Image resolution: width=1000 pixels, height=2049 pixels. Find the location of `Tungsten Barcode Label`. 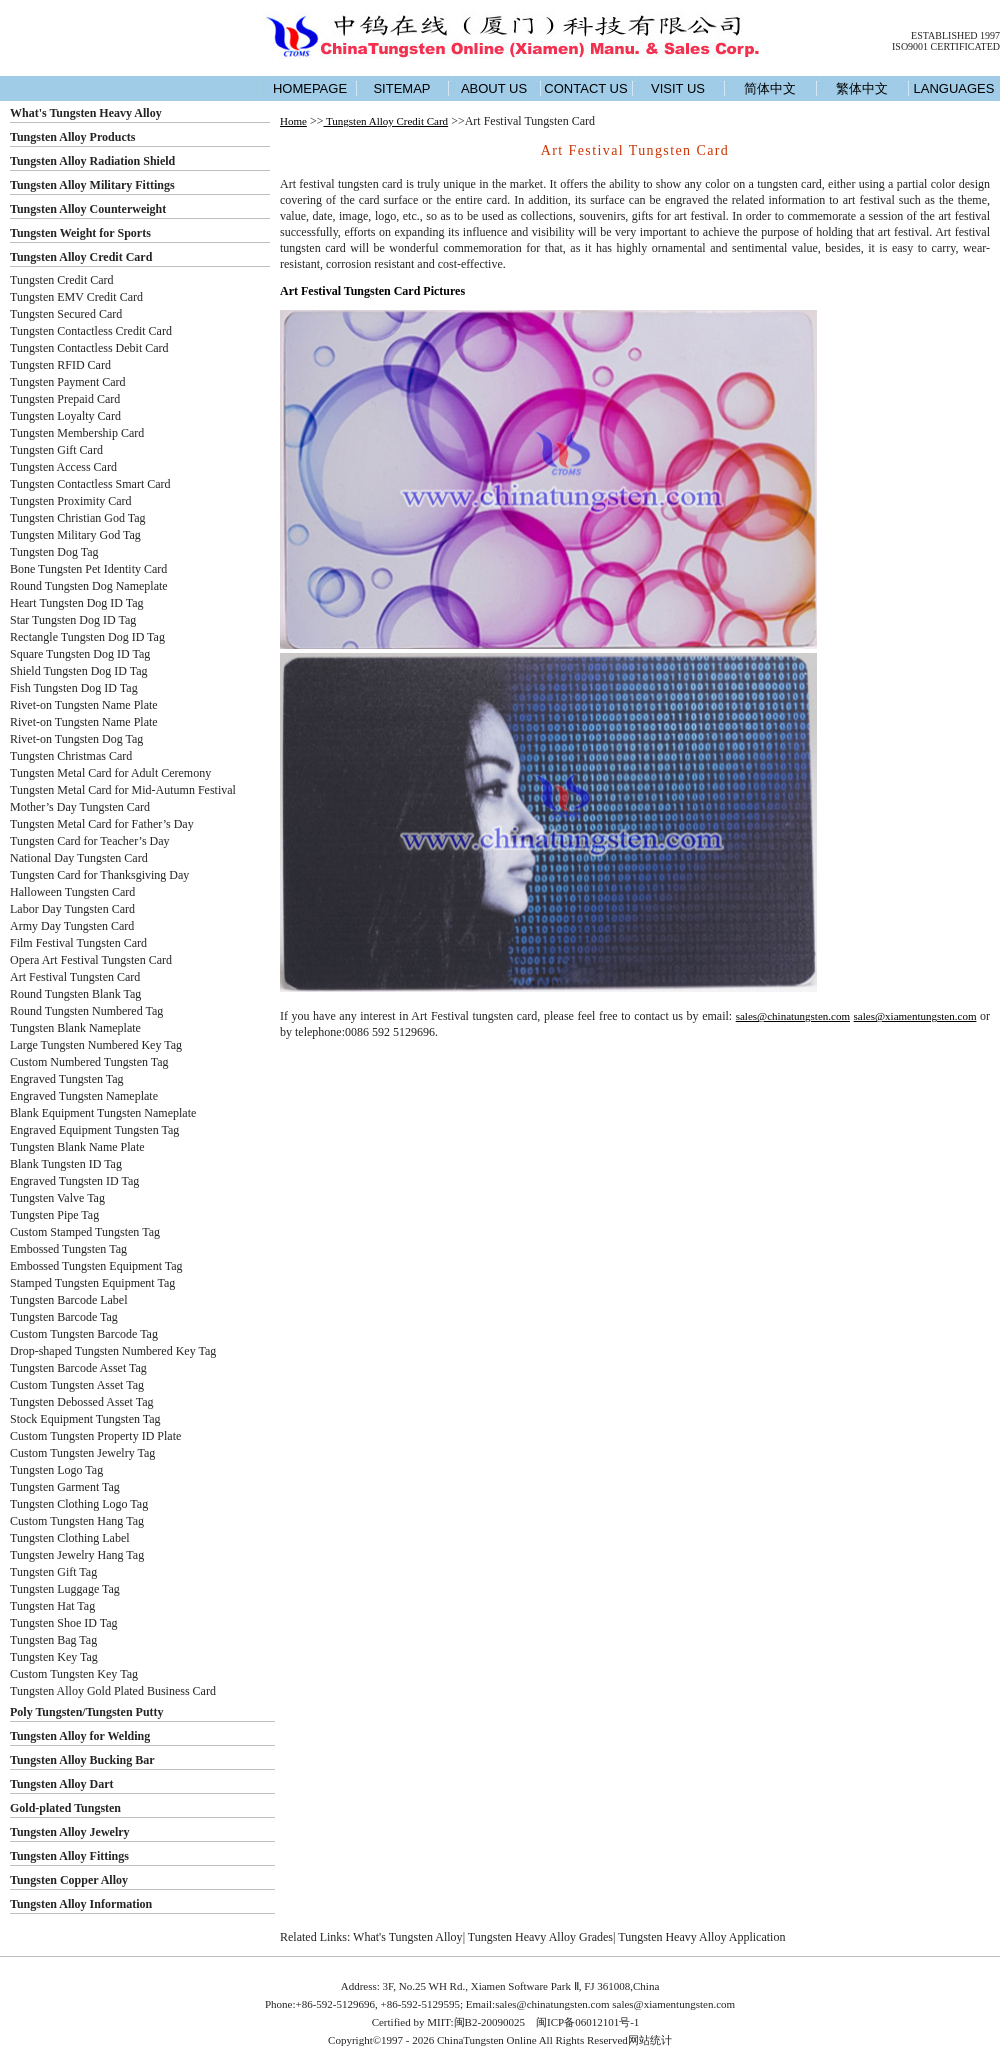

Tungsten Barcode Label is located at coordinates (69, 1300).